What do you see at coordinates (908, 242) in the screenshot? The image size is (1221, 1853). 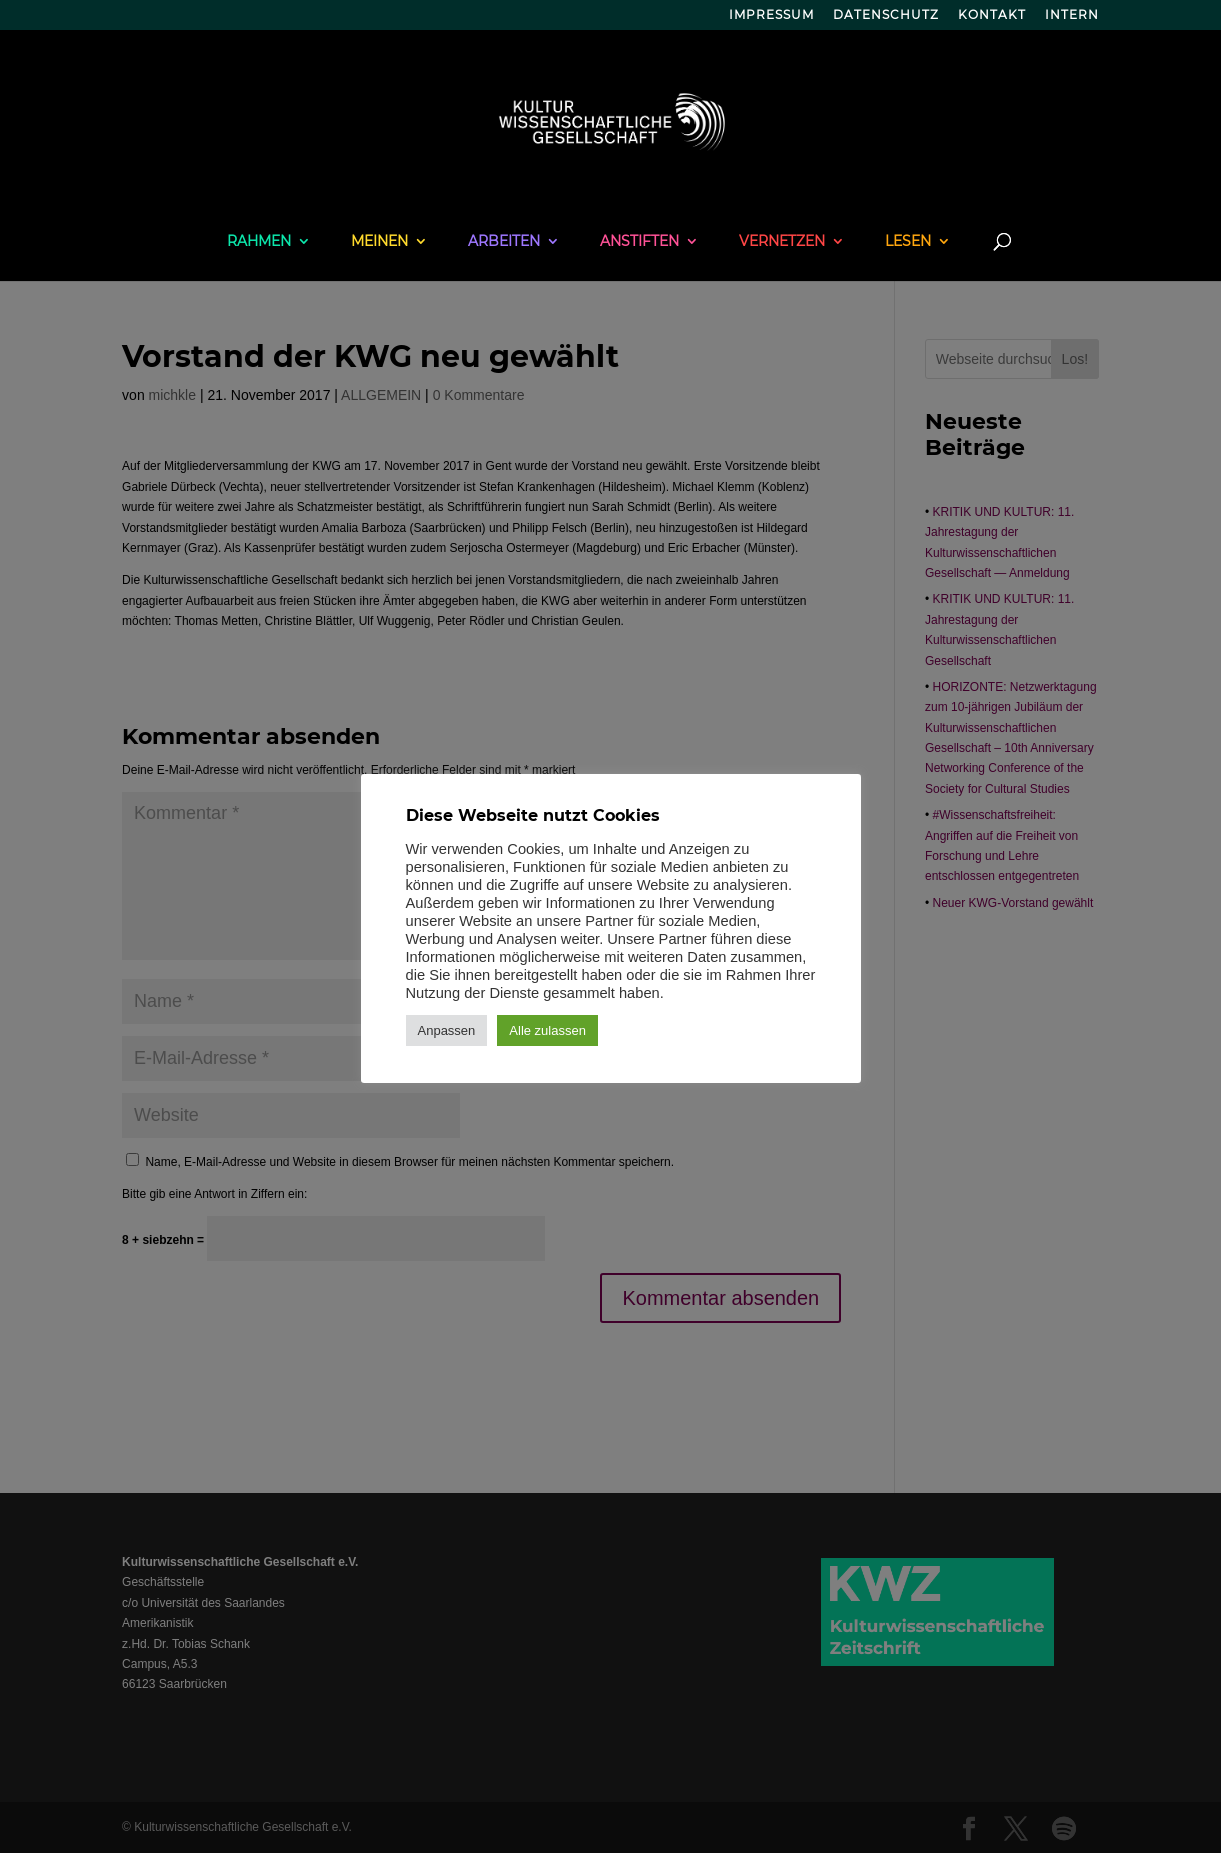 I see `LESEN` at bounding box center [908, 242].